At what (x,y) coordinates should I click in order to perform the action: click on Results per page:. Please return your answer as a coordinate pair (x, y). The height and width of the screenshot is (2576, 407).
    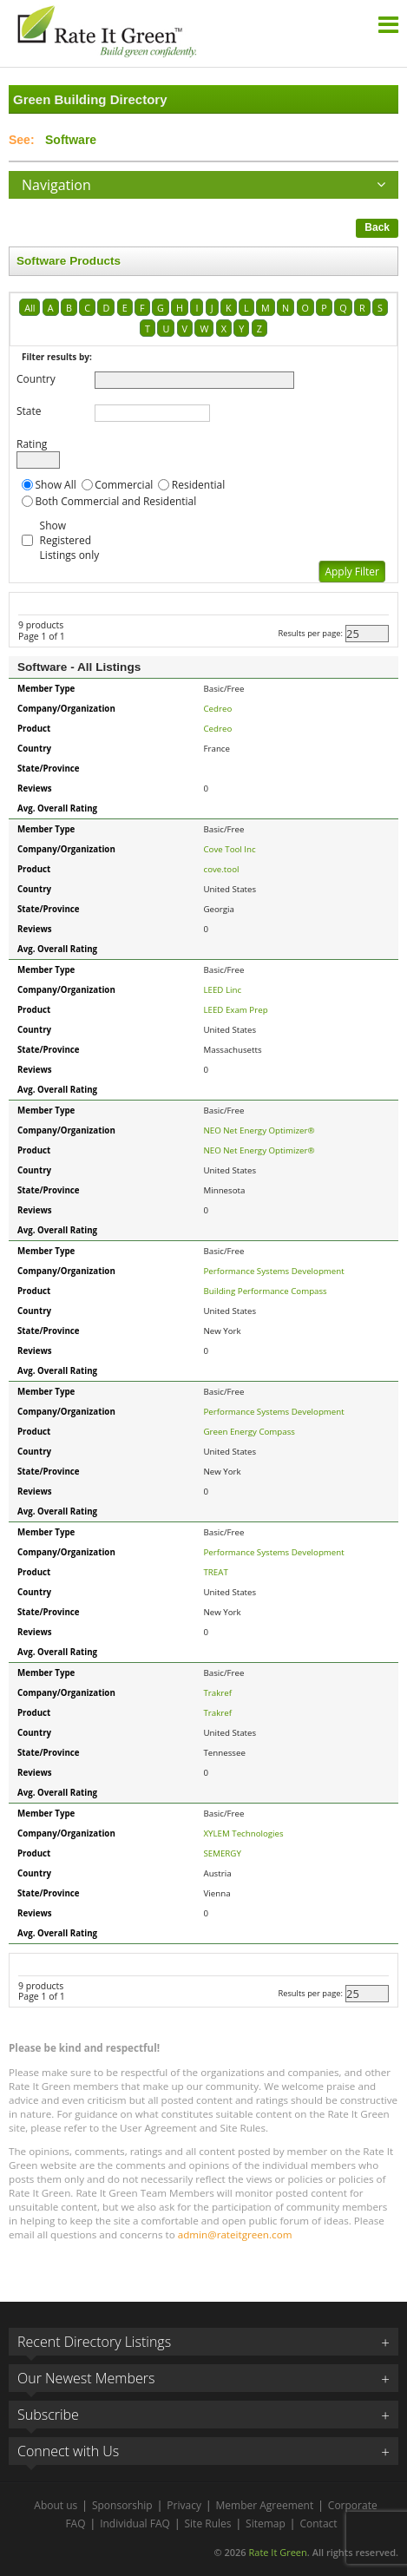
    Looking at the image, I should click on (310, 633).